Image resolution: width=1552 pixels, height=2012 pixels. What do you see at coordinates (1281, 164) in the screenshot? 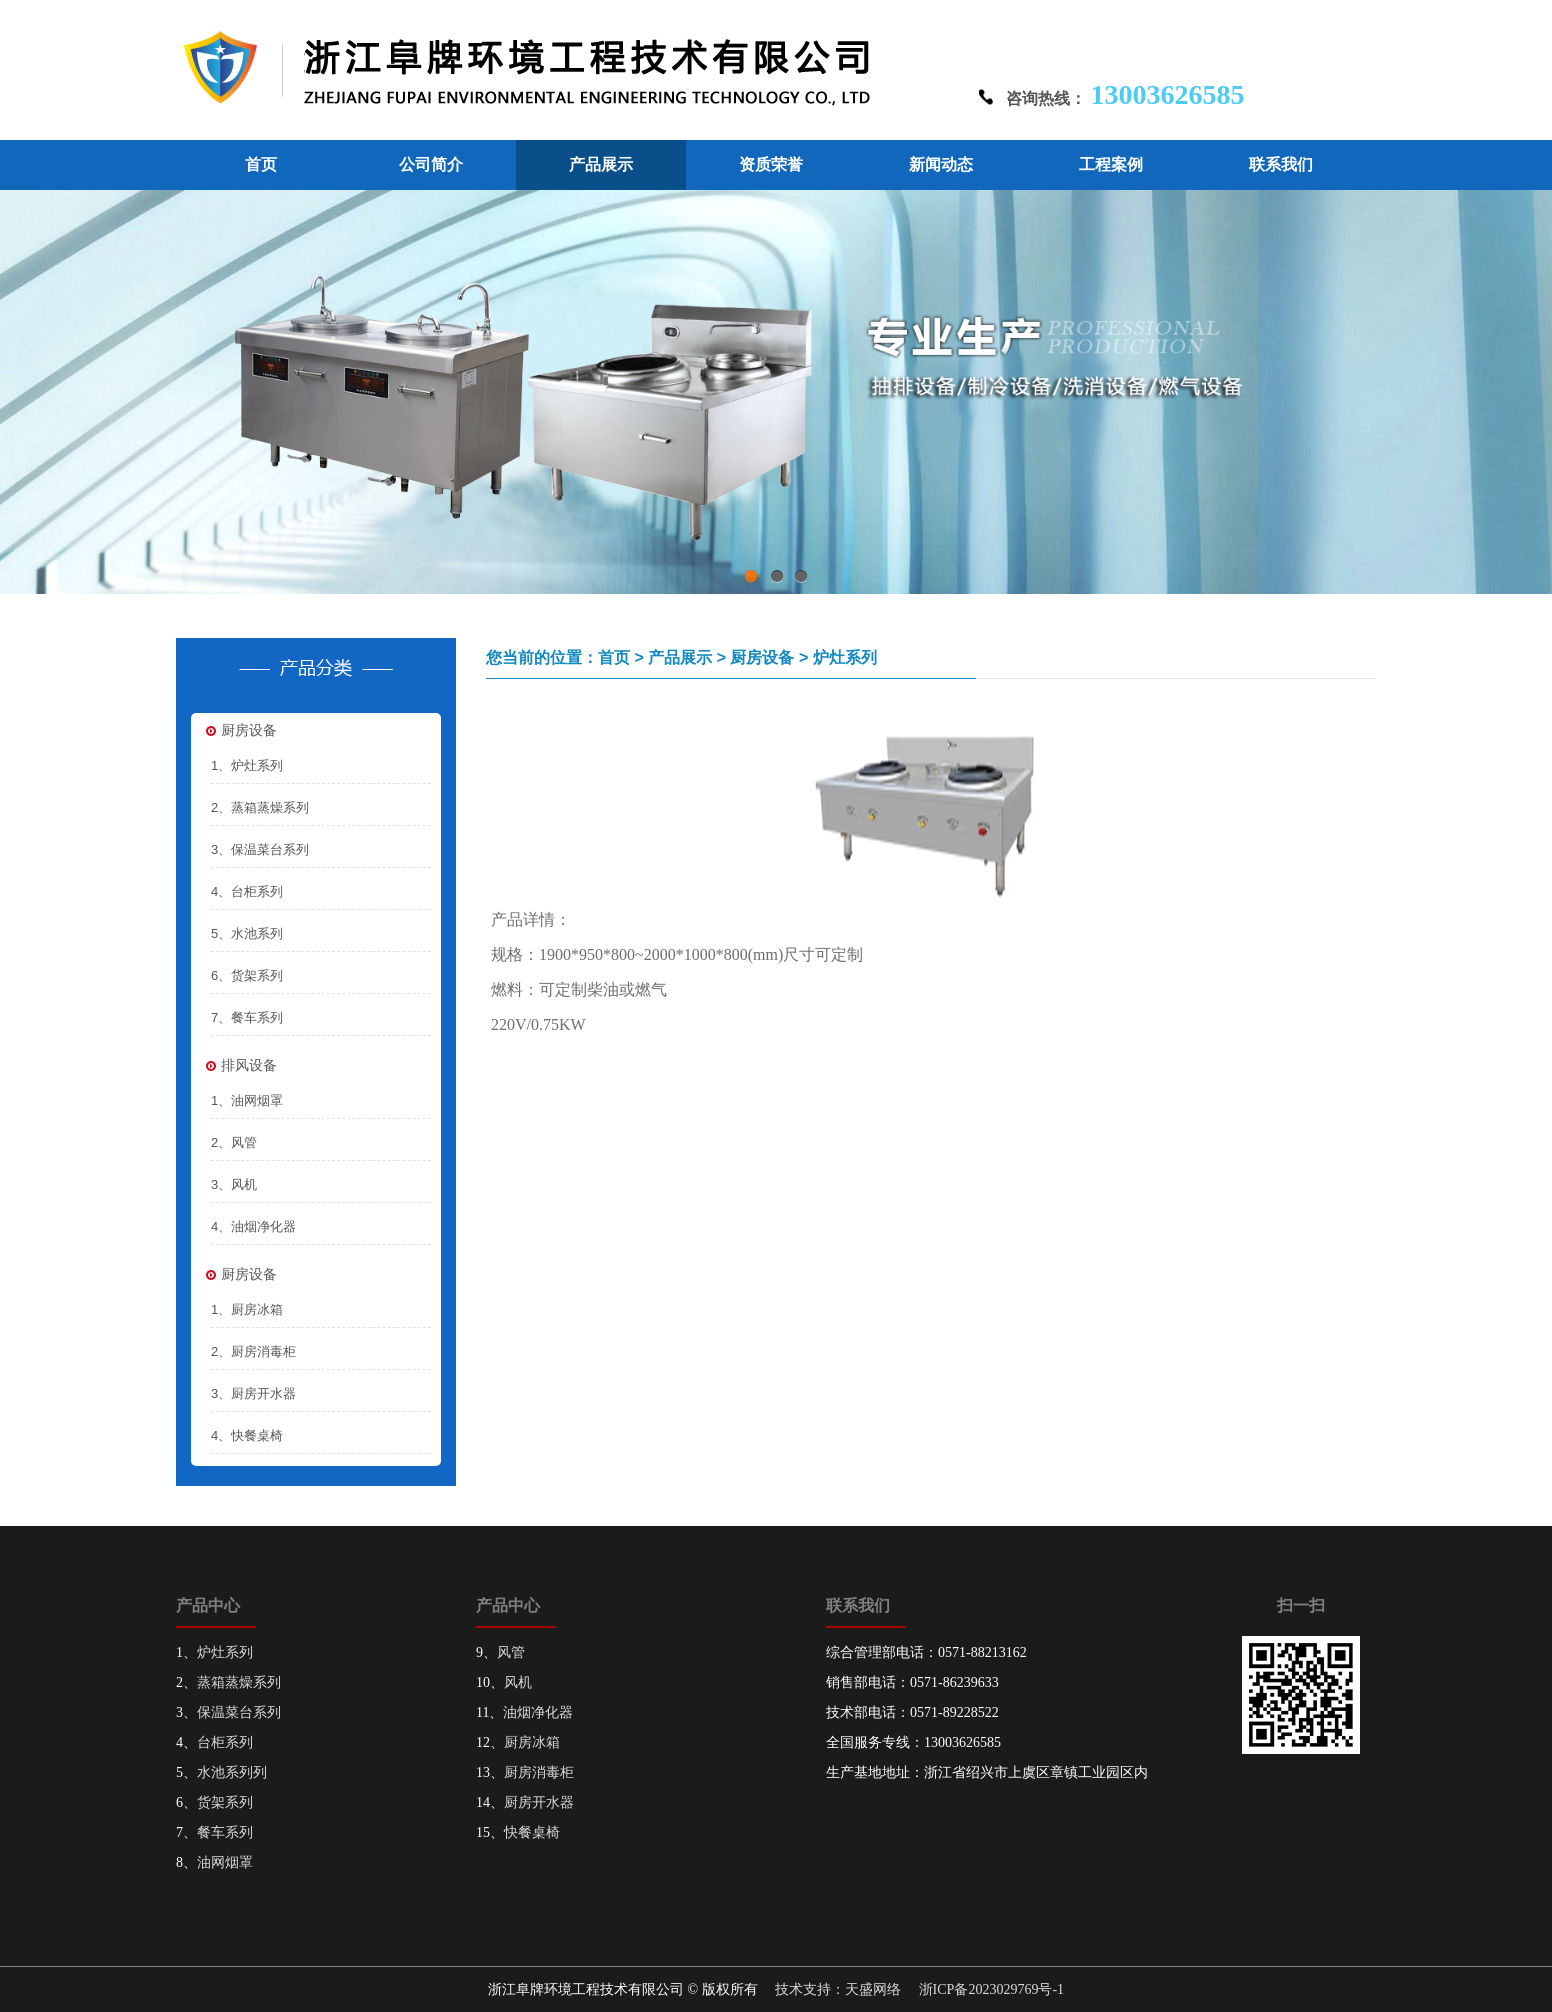
I see `联系我们` at bounding box center [1281, 164].